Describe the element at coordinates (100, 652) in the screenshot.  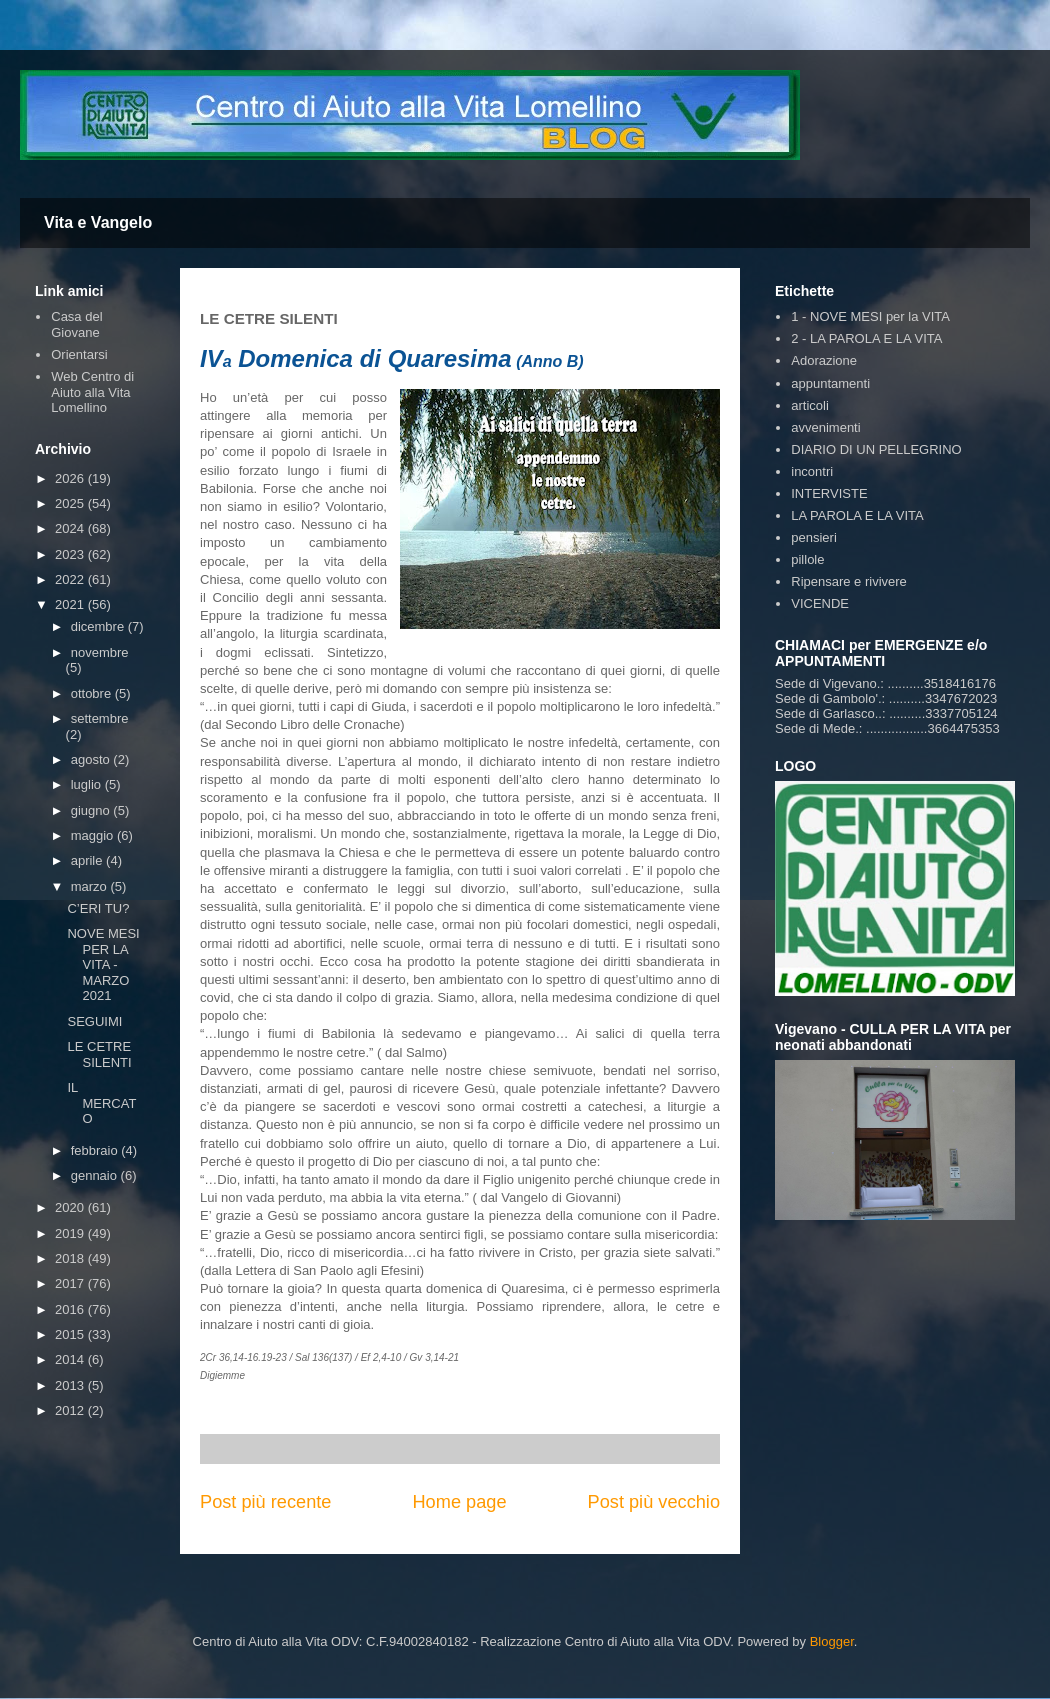
I see `novembre` at that location.